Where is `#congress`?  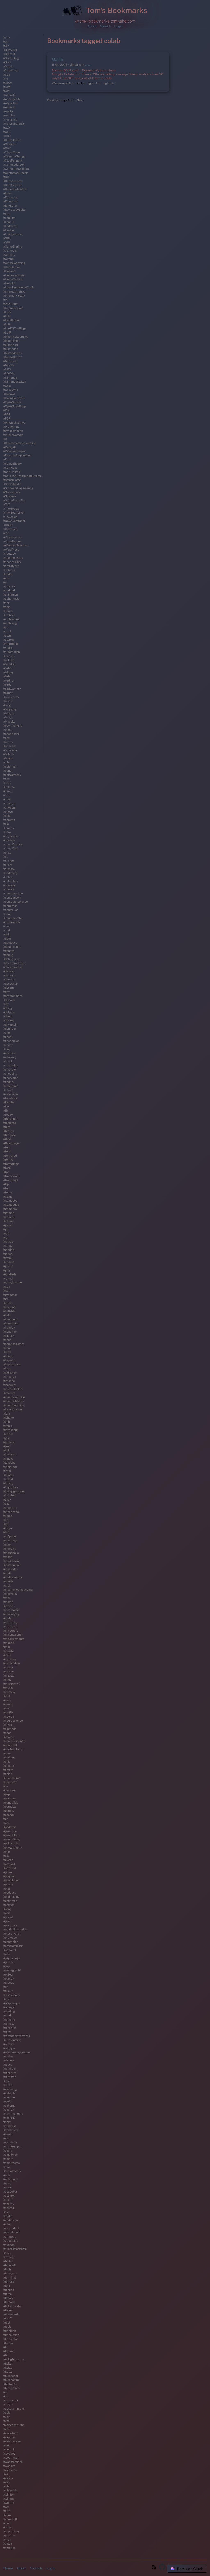
#congress is located at coordinates (10, 905).